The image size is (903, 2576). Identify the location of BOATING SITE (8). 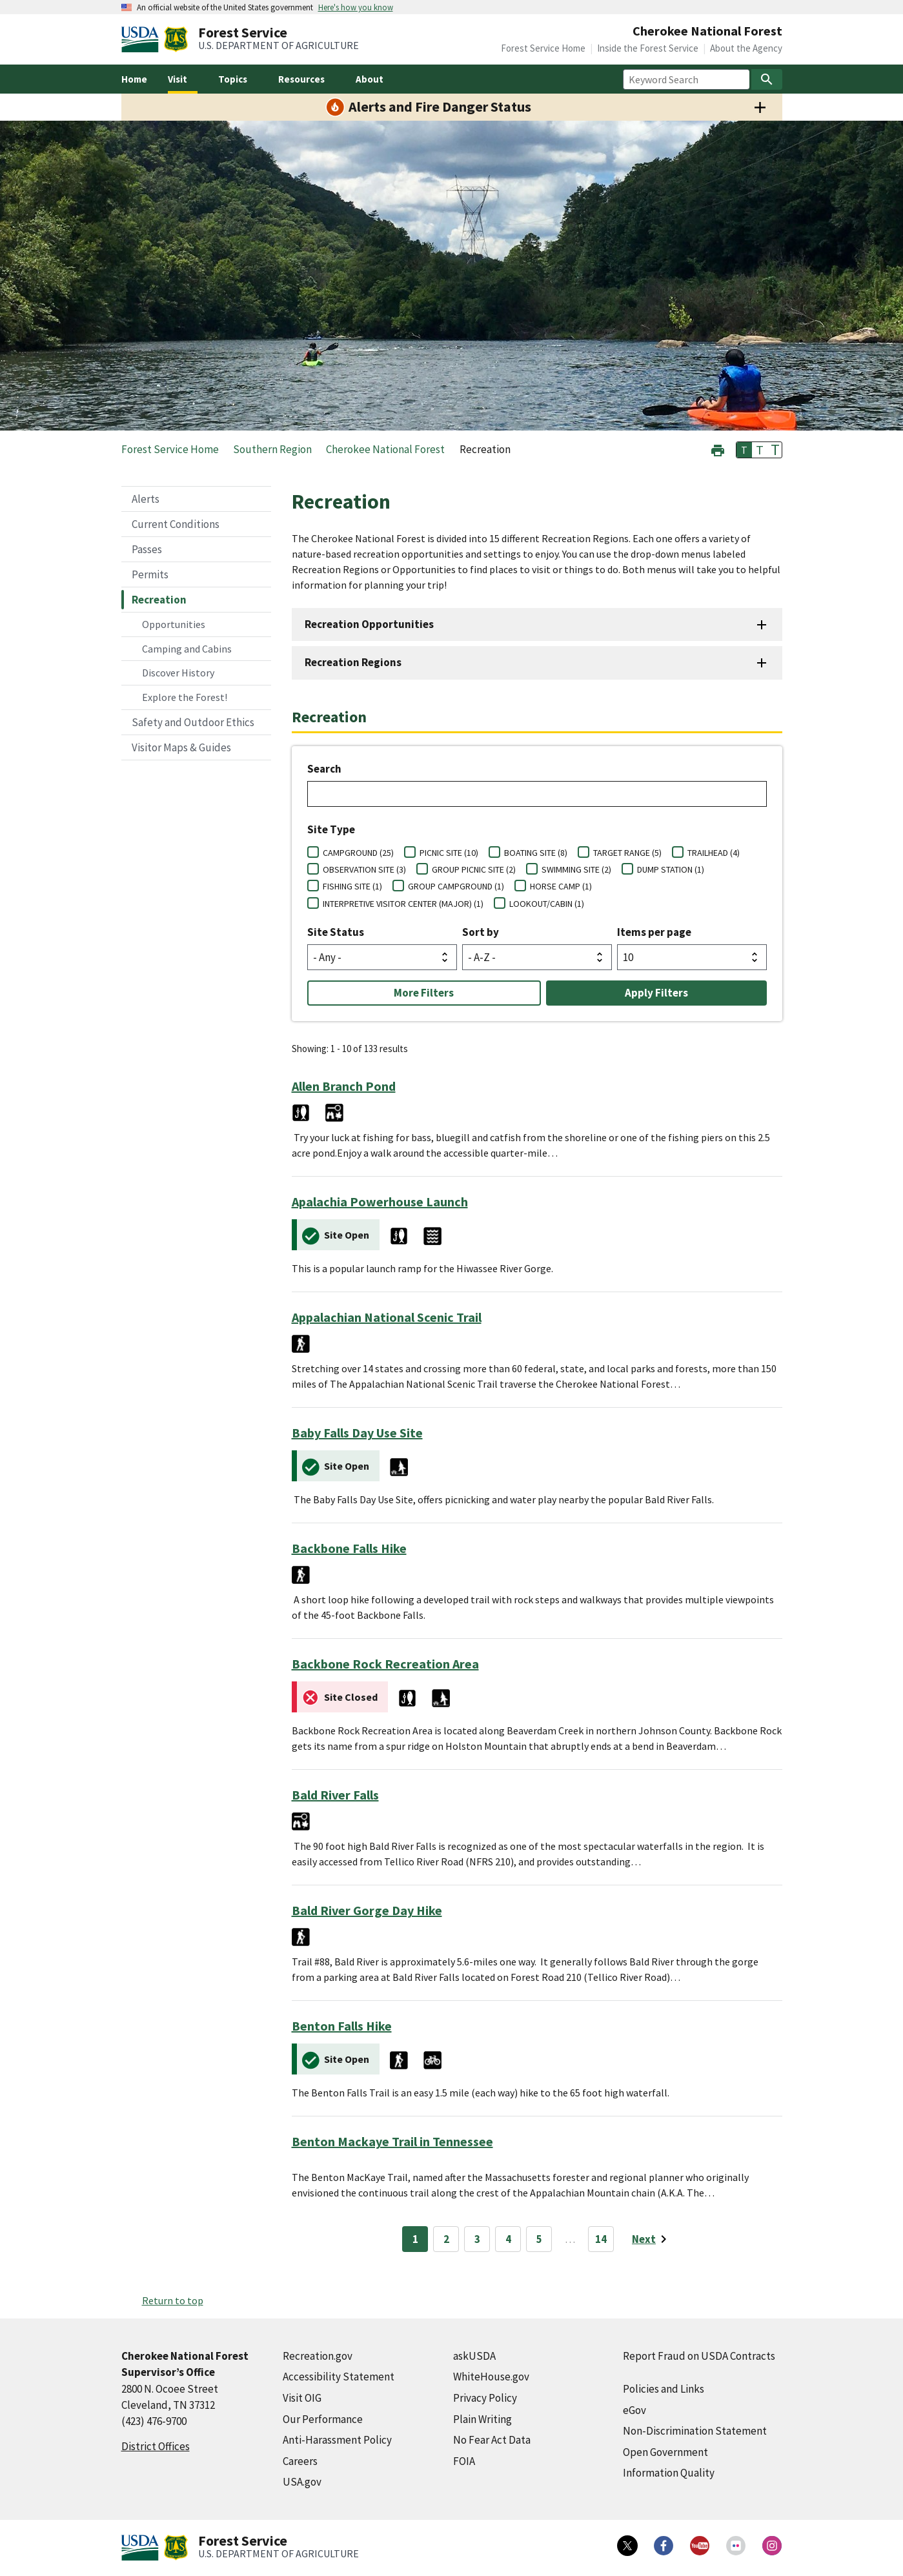
(535, 852).